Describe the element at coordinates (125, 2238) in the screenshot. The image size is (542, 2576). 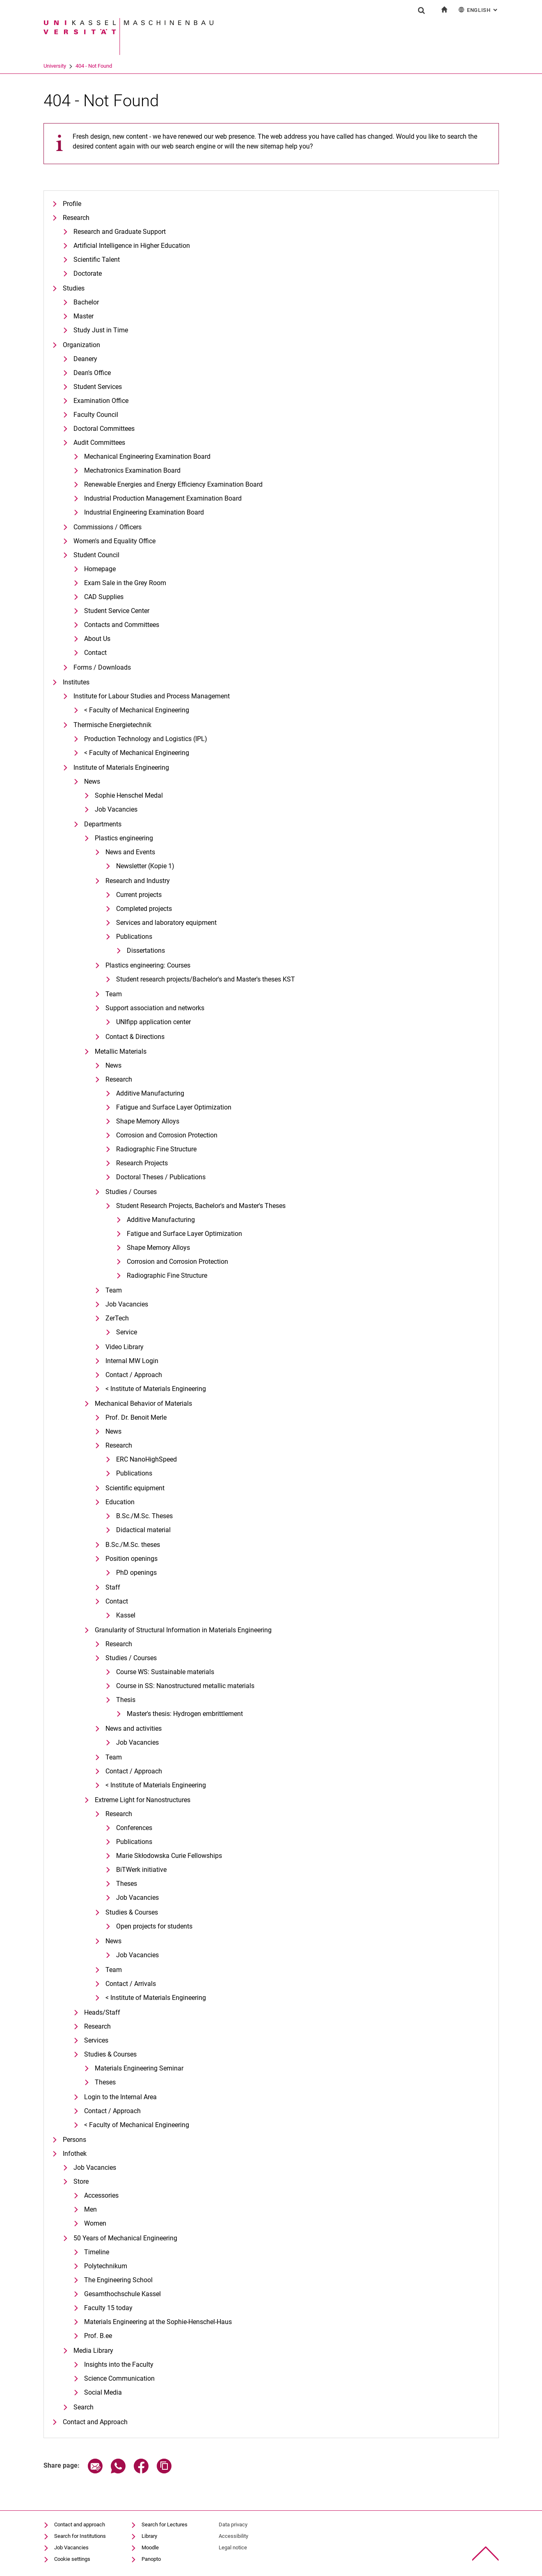
I see `50 Years of Mechanical Engineering` at that location.